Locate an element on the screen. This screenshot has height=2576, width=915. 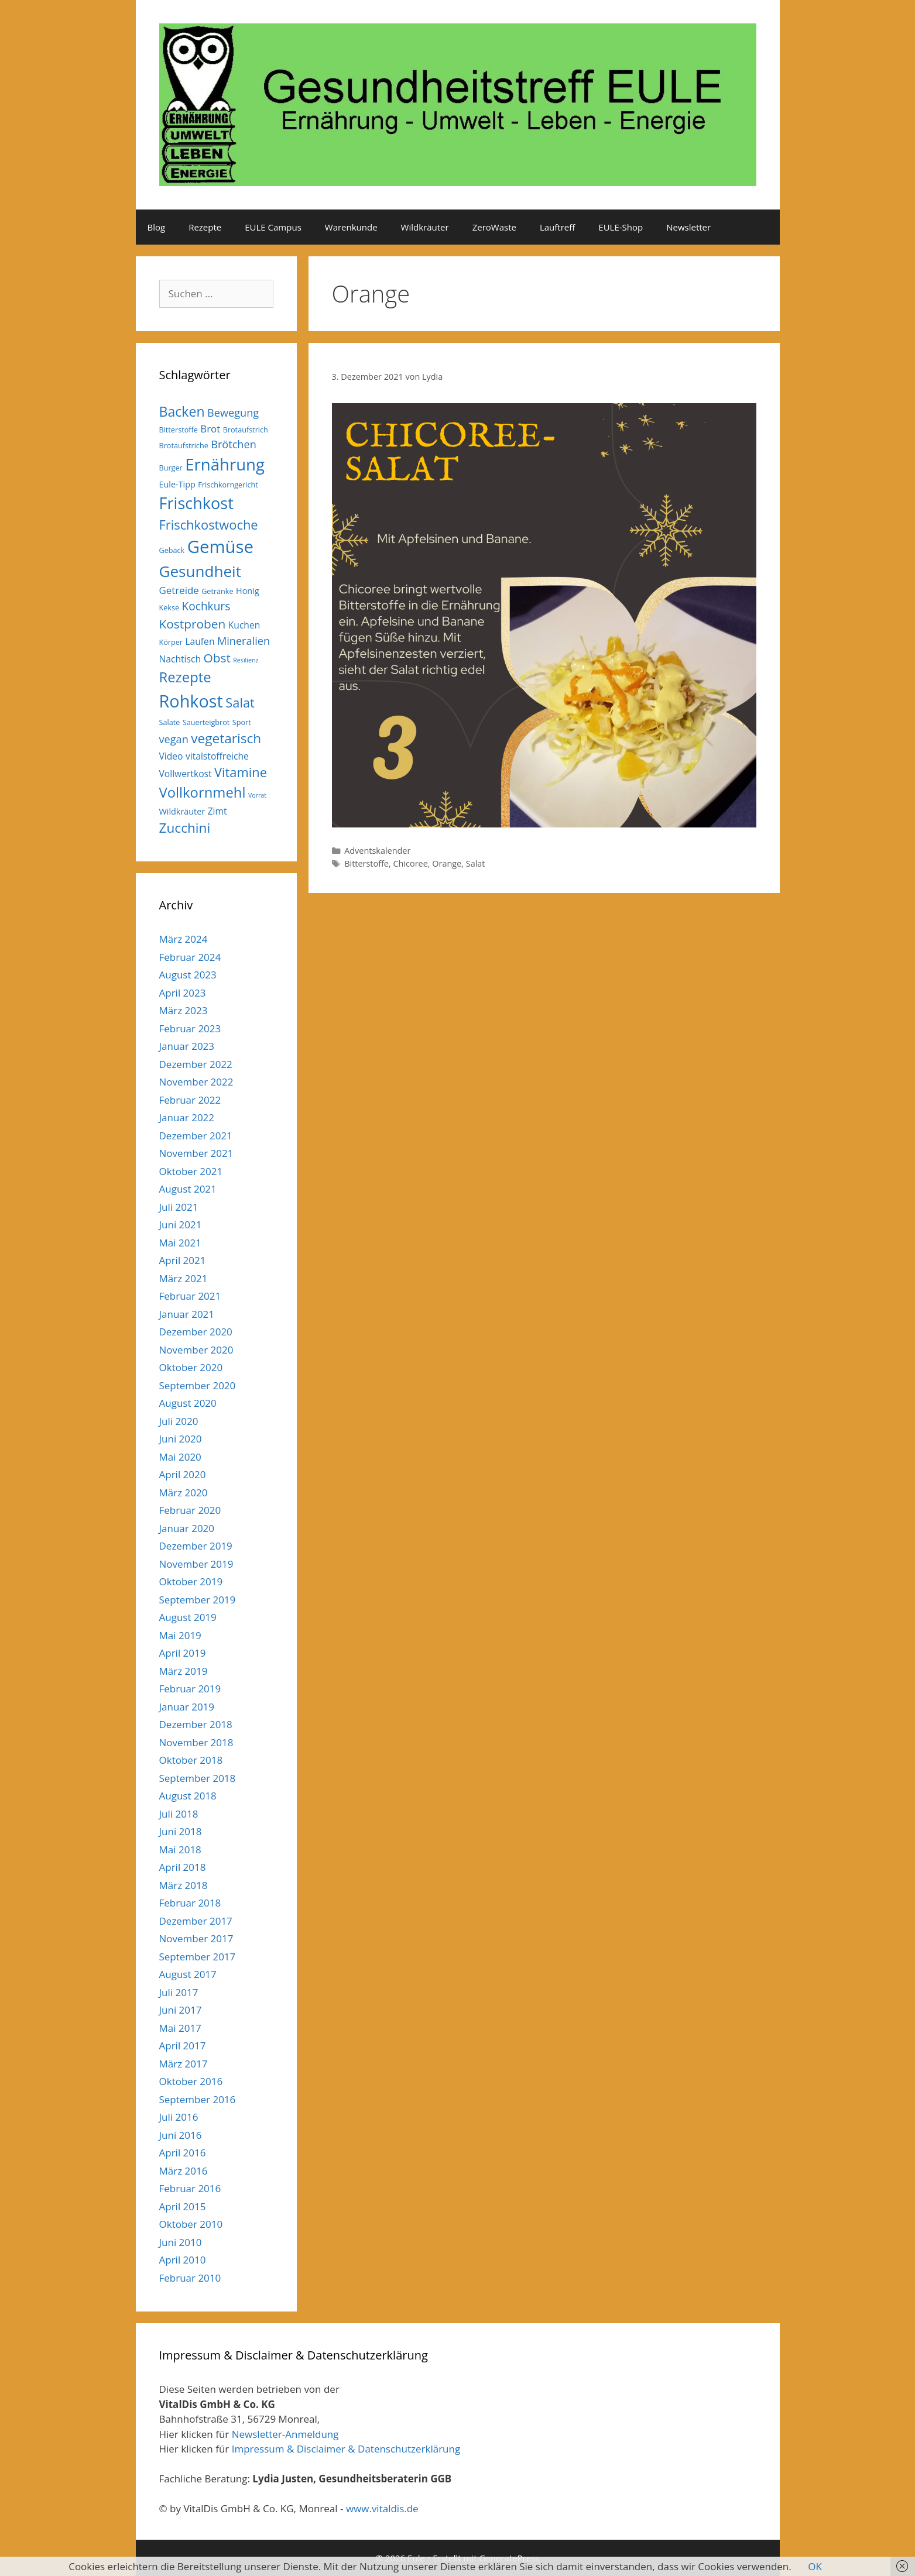
August 2020 is located at coordinates (188, 1403).